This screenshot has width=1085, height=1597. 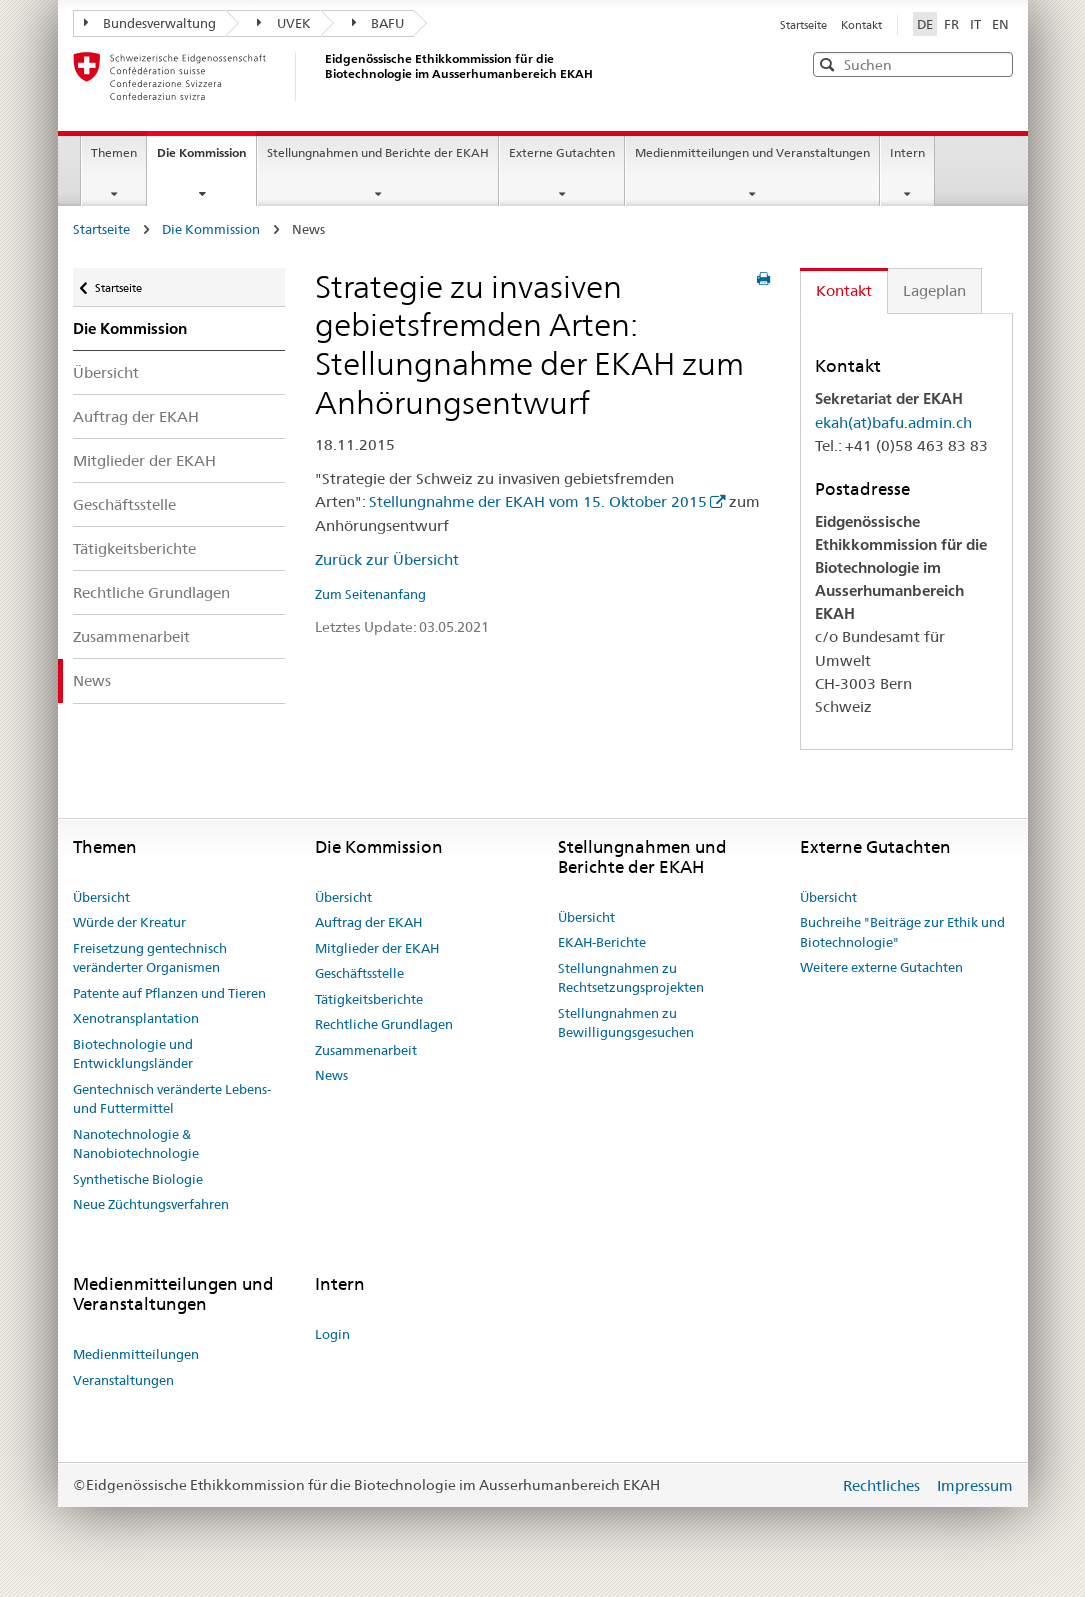 I want to click on Übersicht, so click(x=106, y=372).